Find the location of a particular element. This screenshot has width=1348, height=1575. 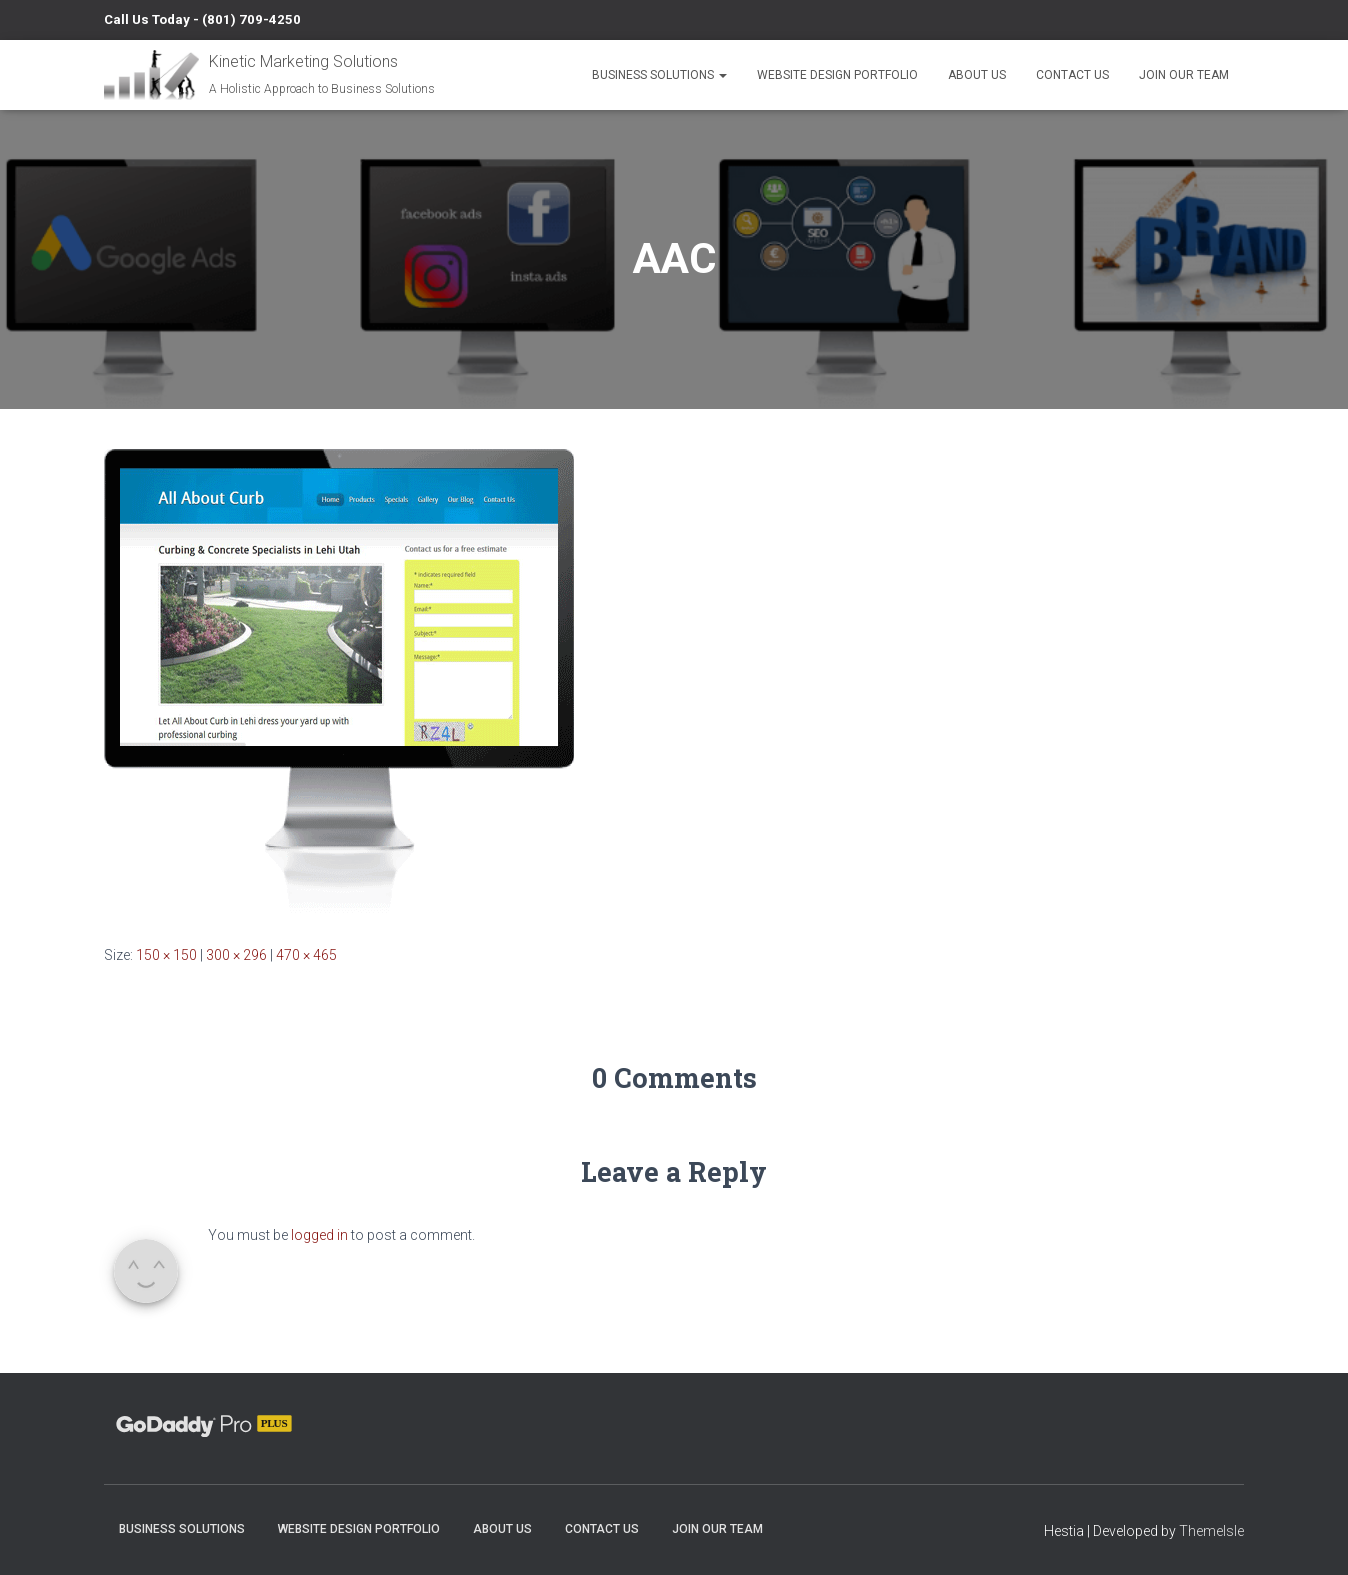

150 × 150 is located at coordinates (166, 955).